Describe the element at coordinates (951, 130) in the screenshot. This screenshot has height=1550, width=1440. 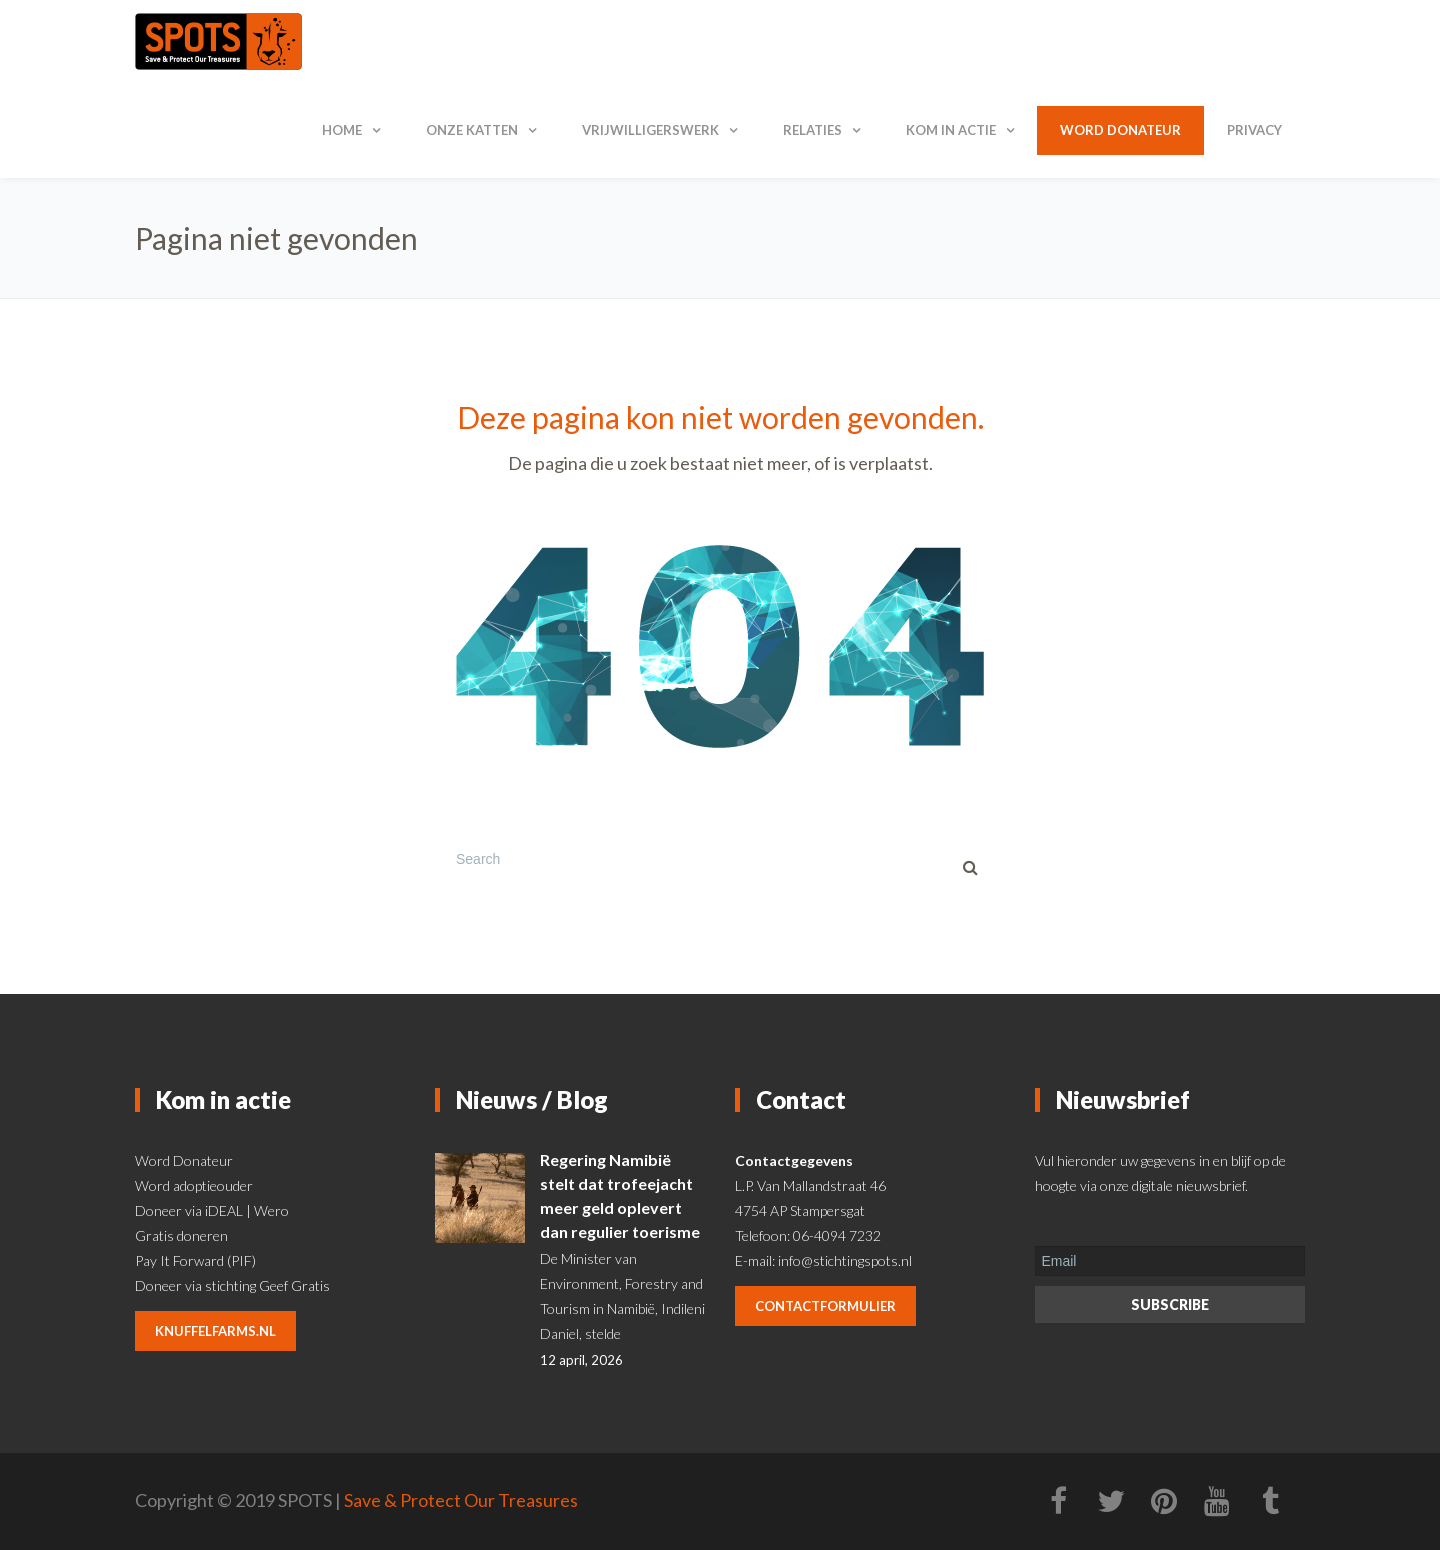
I see `Kom in actie` at that location.